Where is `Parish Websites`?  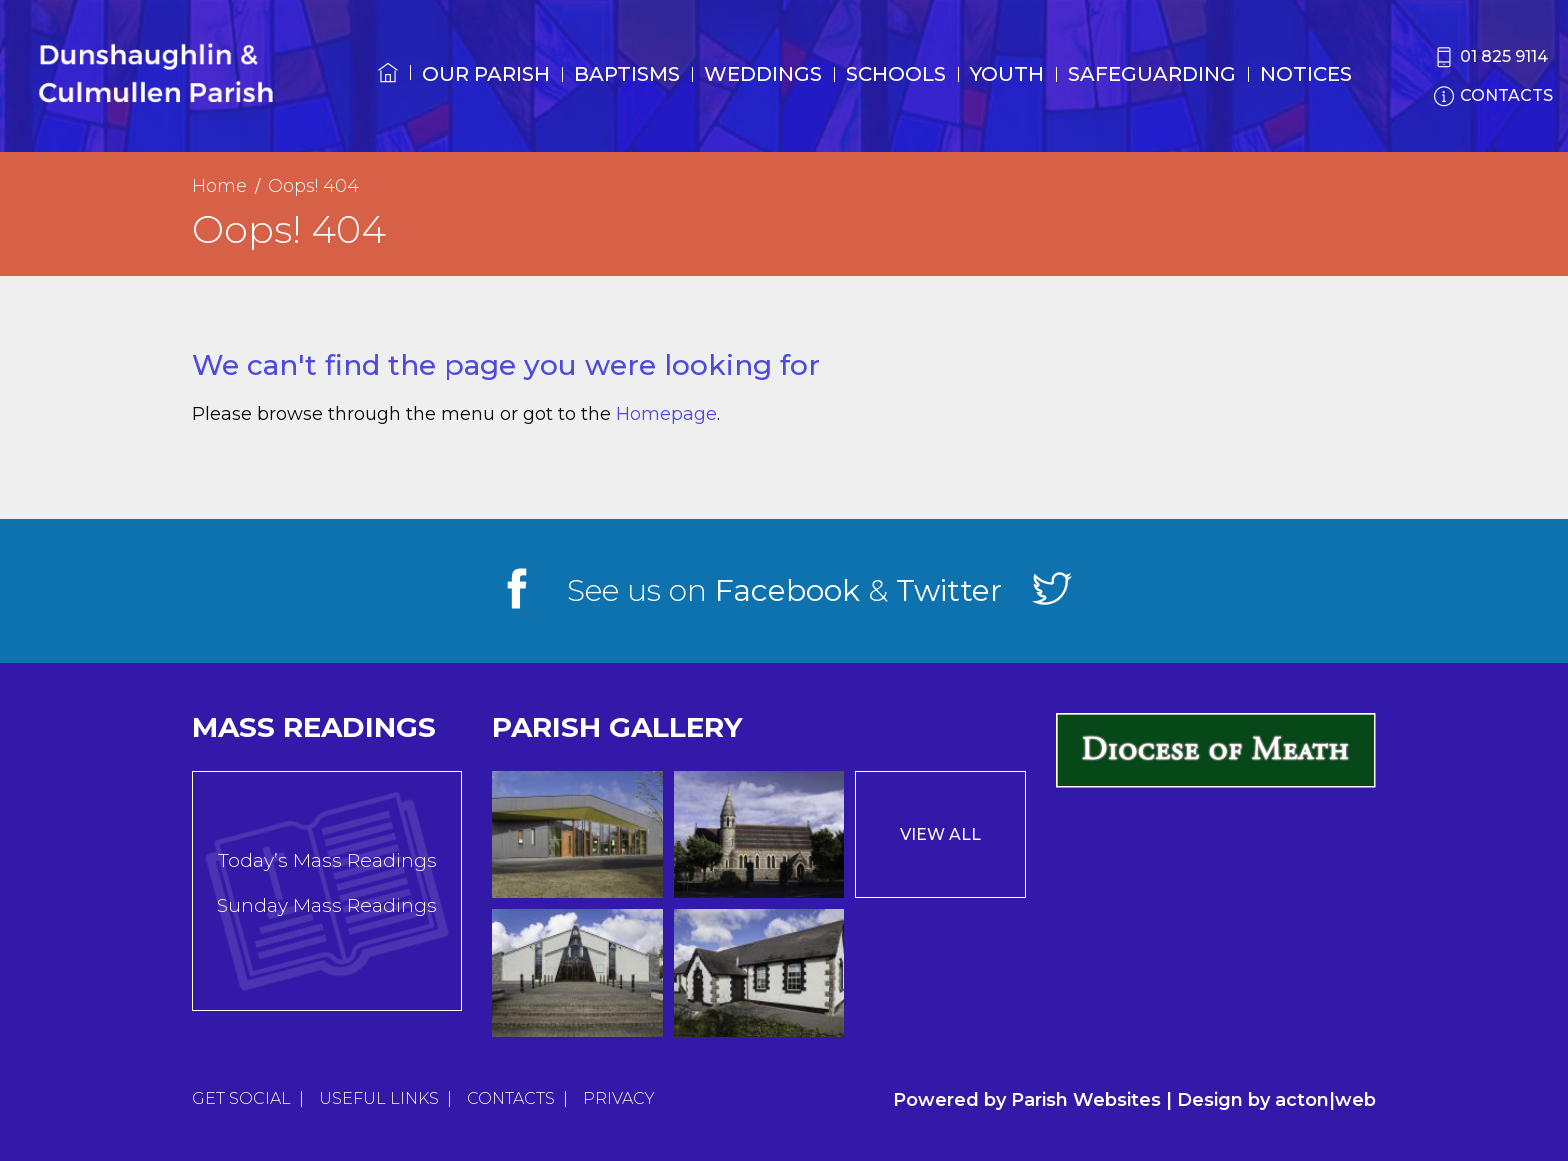 Parish Websites is located at coordinates (1086, 1100).